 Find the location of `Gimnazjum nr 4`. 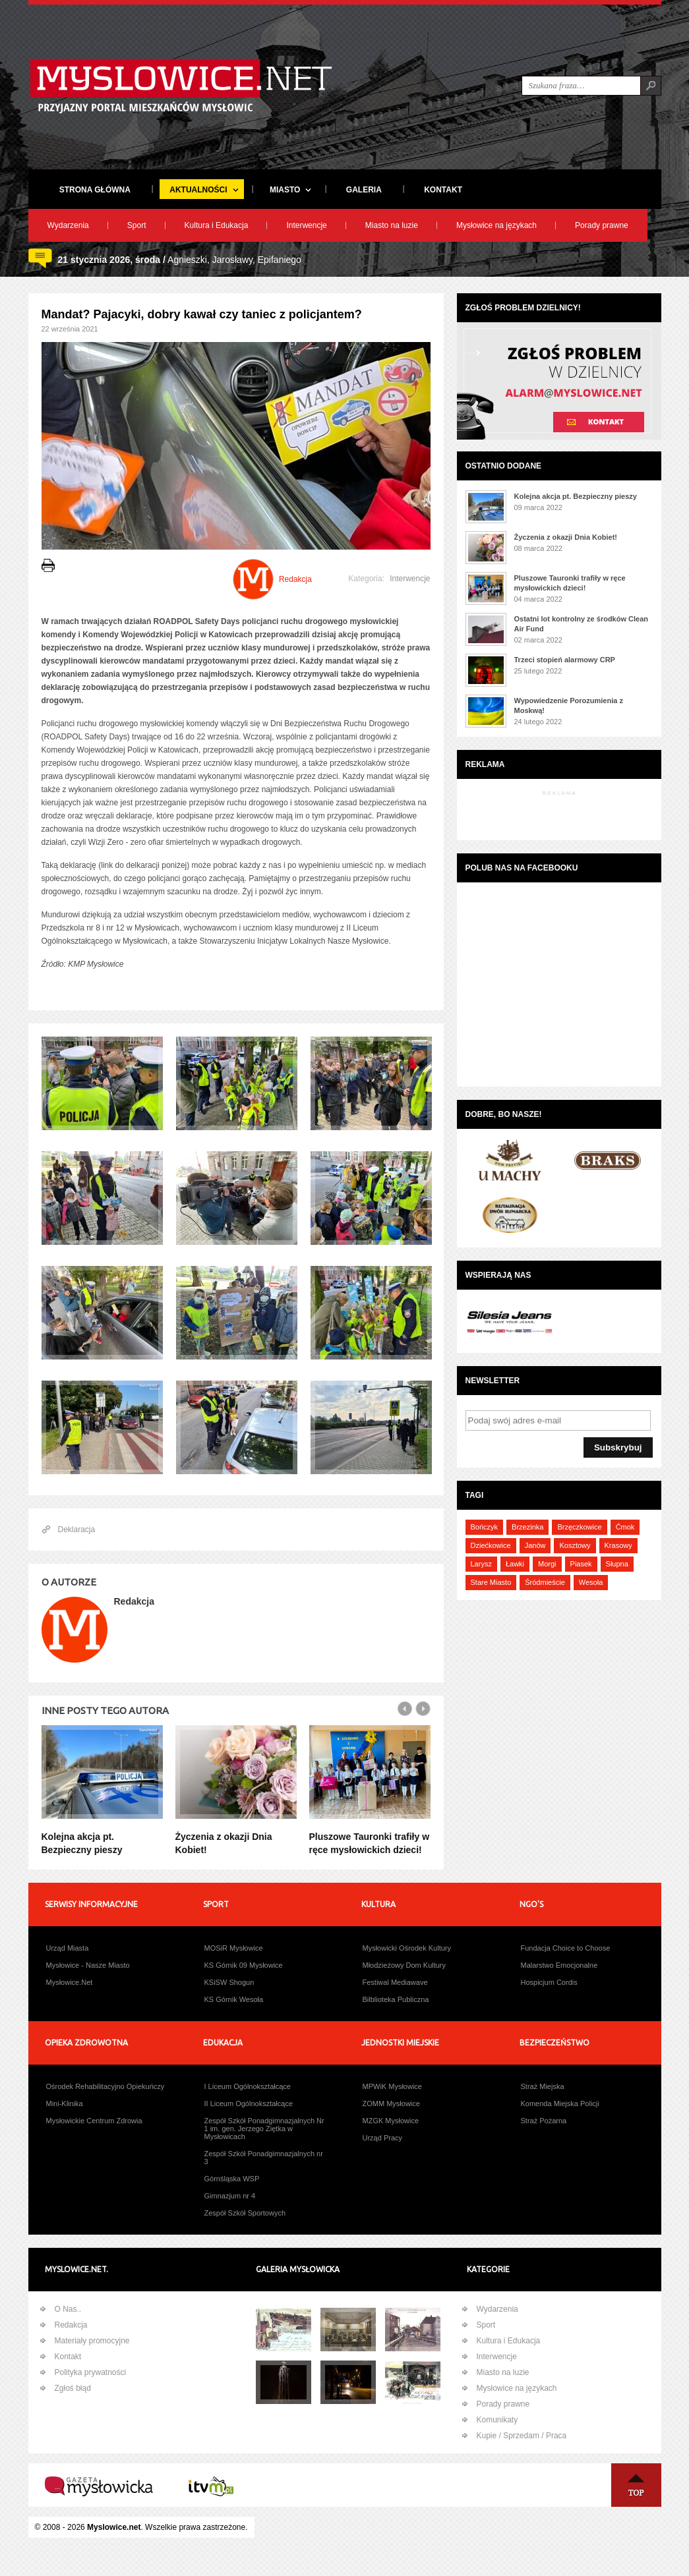

Gimnazjum nr 4 is located at coordinates (230, 2196).